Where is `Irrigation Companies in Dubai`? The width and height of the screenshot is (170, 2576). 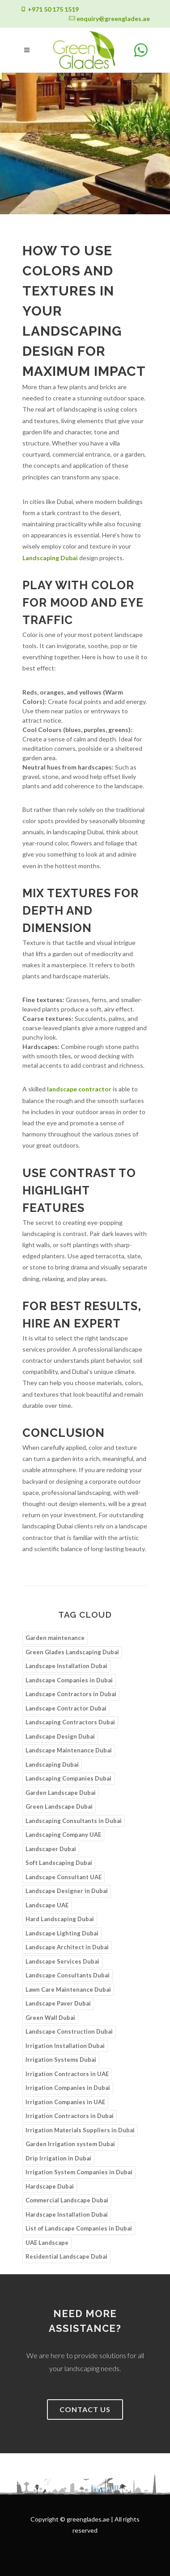 Irrigation Companies in Dubai is located at coordinates (68, 2087).